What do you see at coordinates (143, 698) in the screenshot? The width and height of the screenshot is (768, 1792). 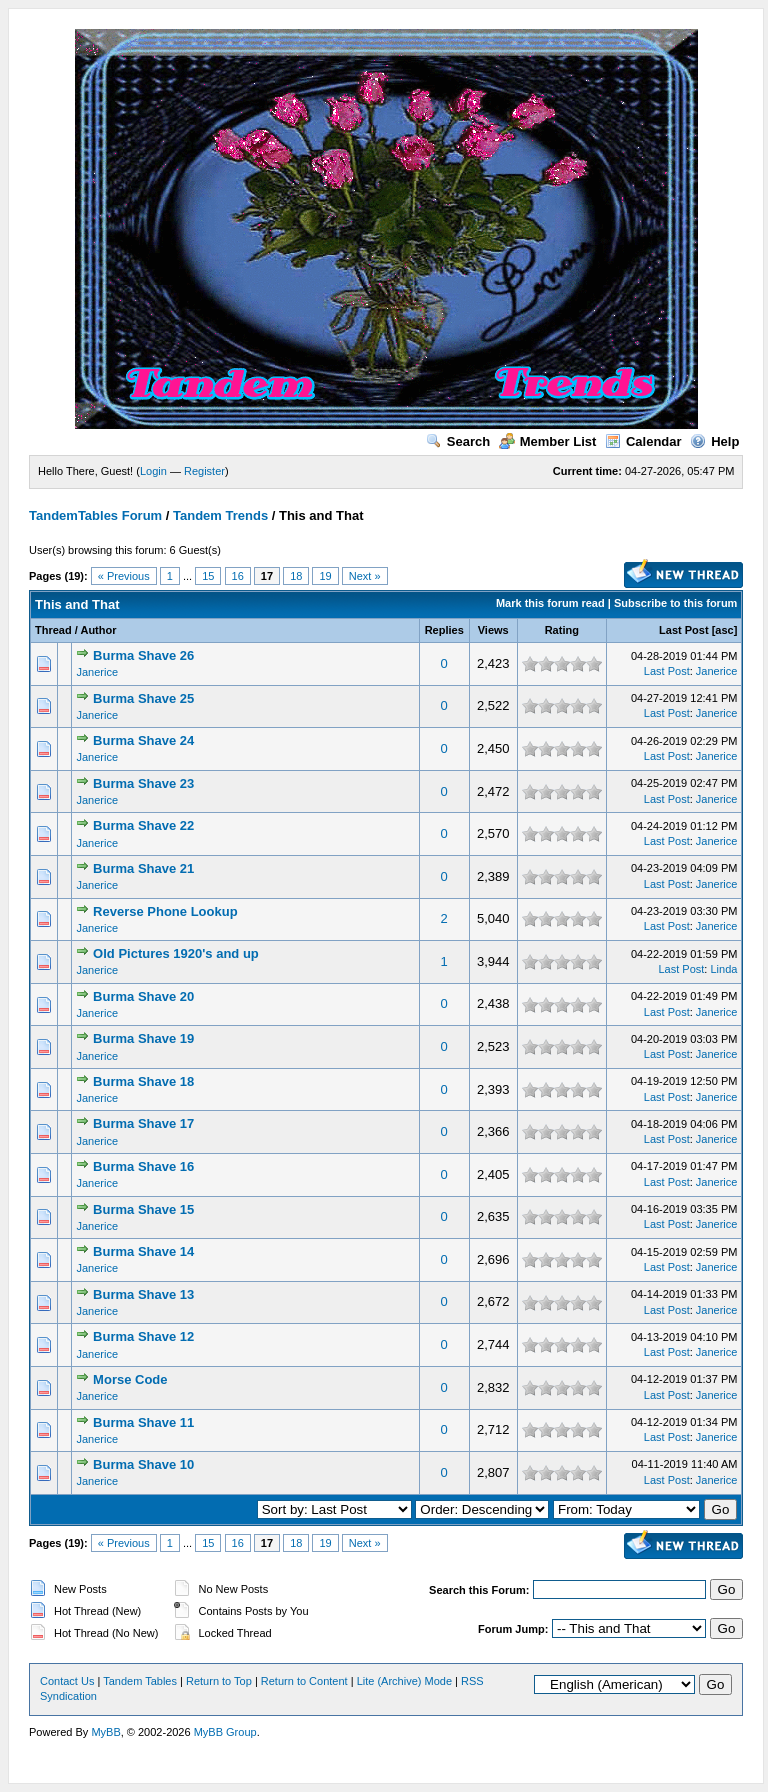 I see `Burma Shave 25` at bounding box center [143, 698].